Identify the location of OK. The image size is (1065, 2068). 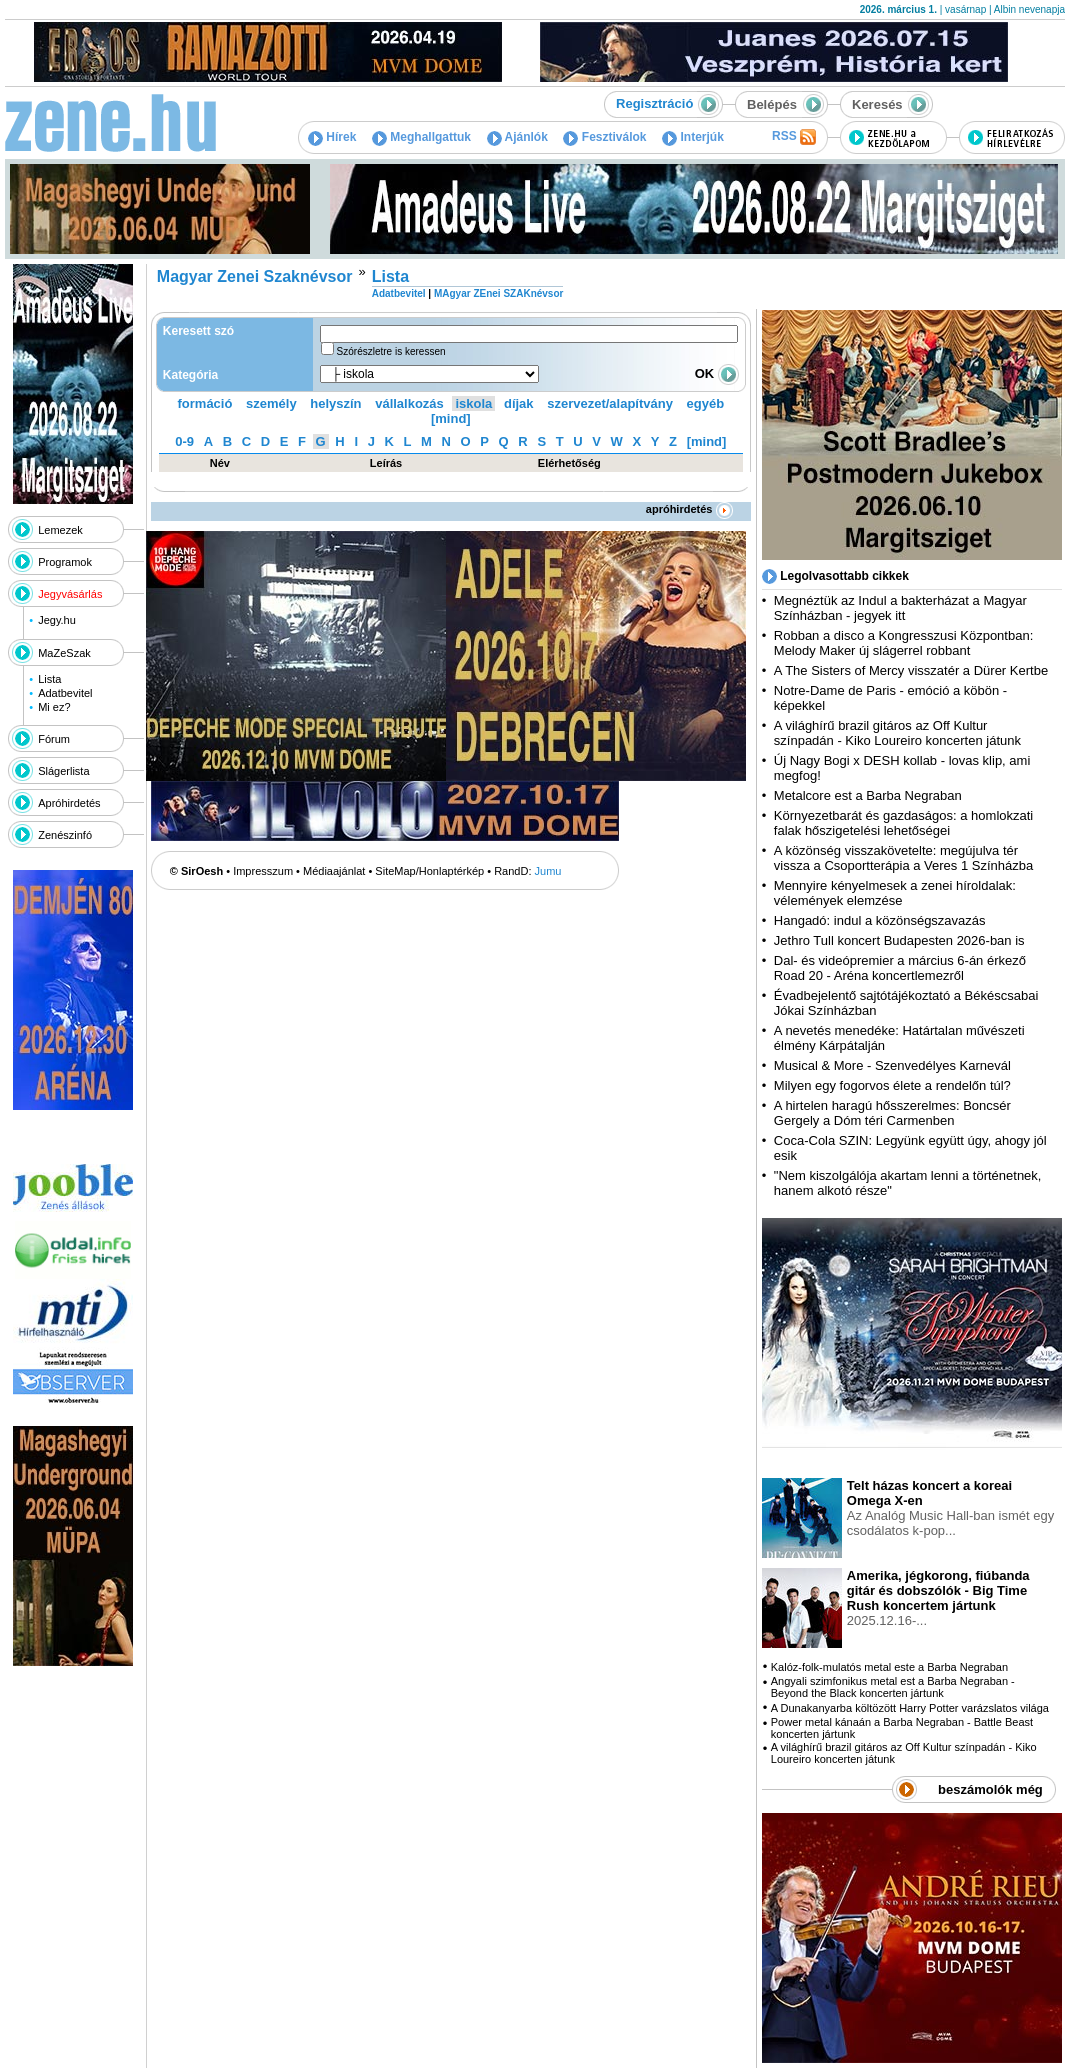
(717, 373).